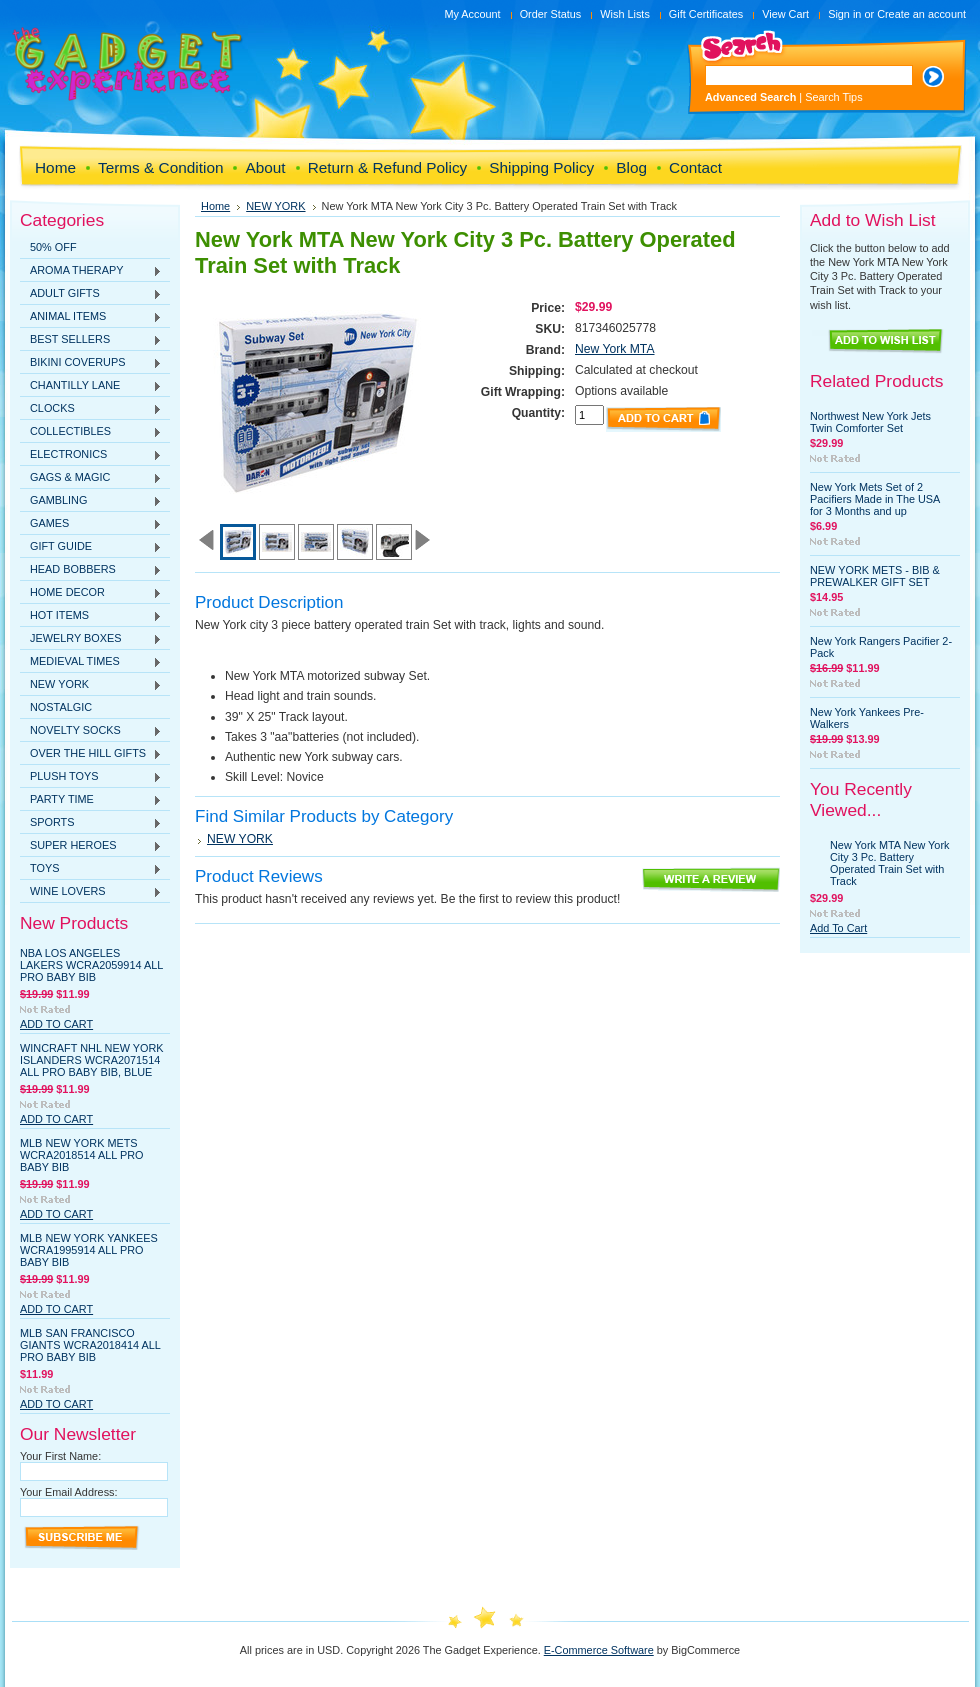 The height and width of the screenshot is (1687, 980). Describe the element at coordinates (91, 455) in the screenshot. I see `ELECTRONICS` at that location.